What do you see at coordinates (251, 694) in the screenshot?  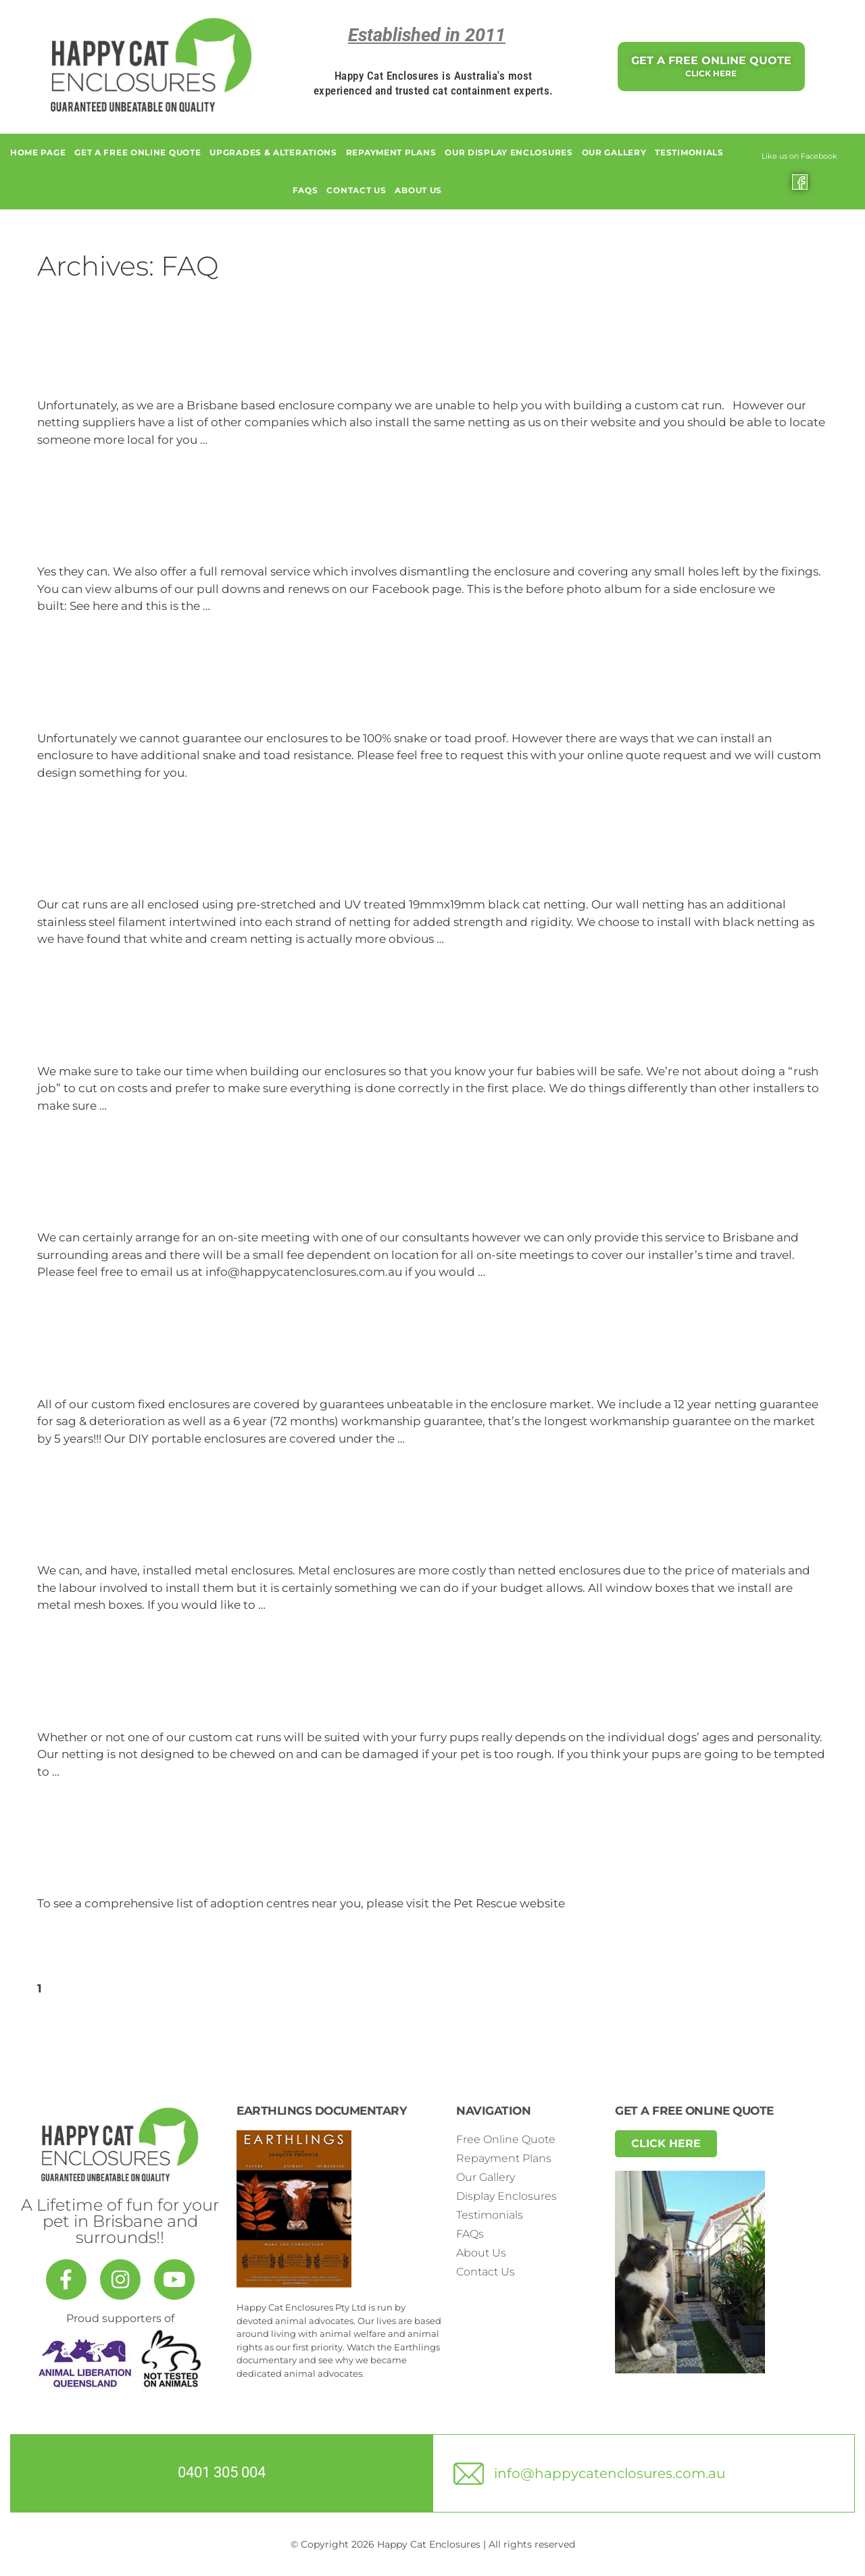 I see `Are your enclosures snake and toad proof?` at bounding box center [251, 694].